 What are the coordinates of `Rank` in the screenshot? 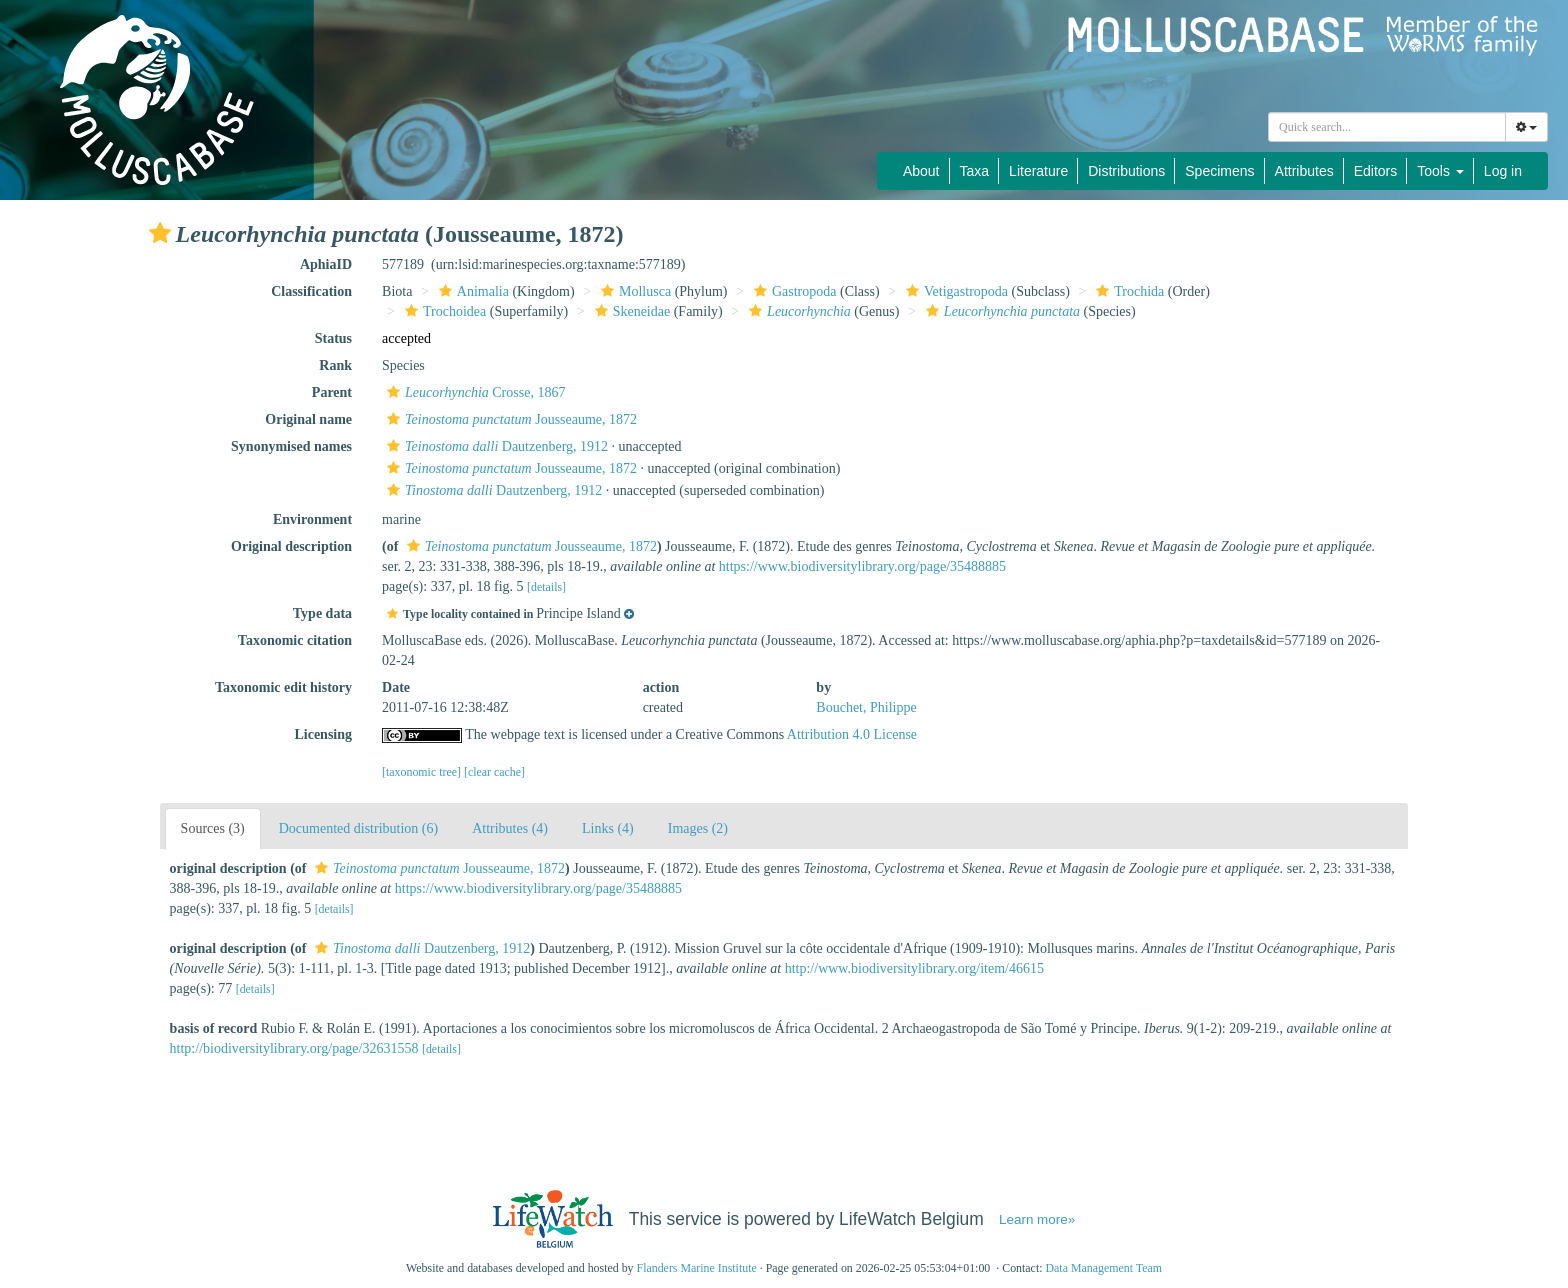 It's located at (335, 365).